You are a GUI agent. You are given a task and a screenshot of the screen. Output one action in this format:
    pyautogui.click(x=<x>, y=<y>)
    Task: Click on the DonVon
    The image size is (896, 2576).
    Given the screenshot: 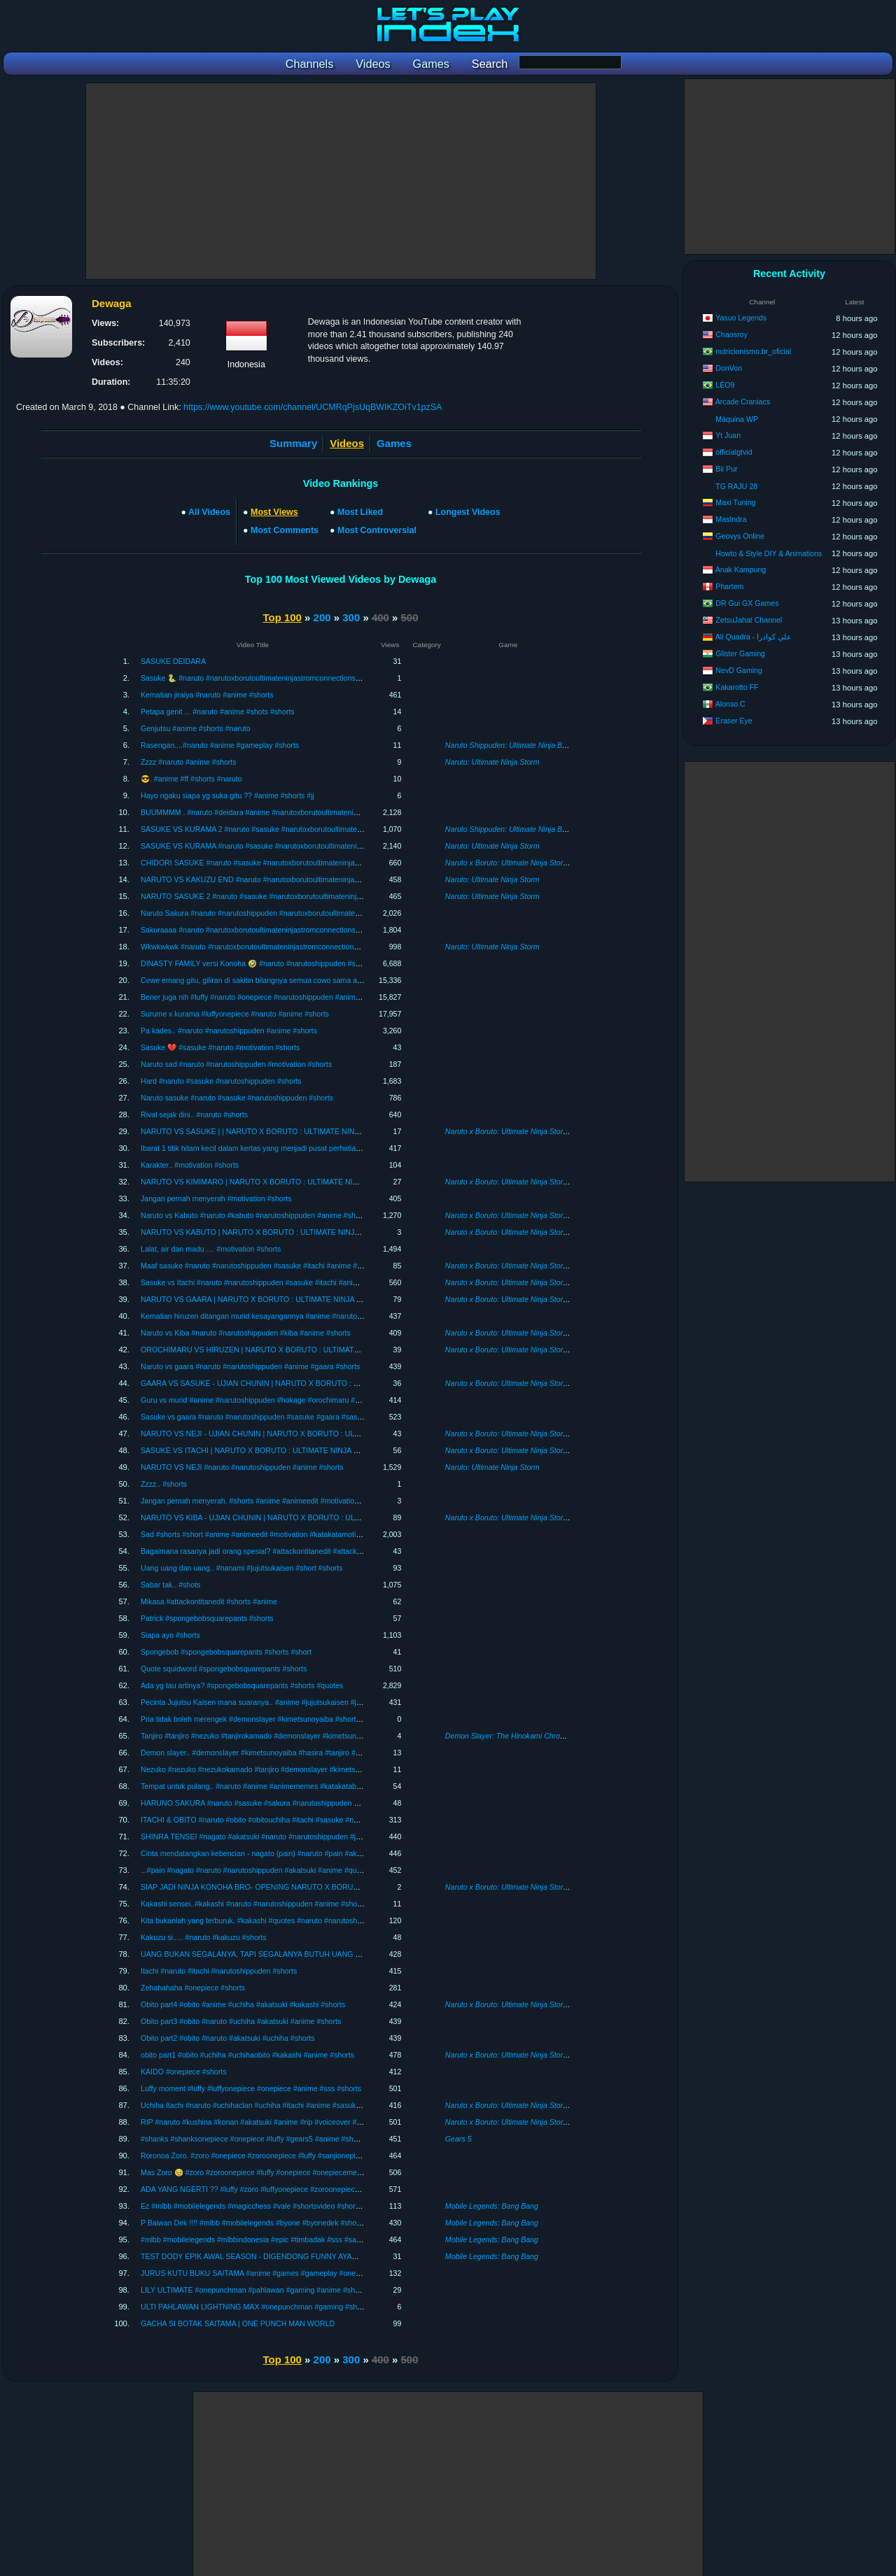 What is the action you would take?
    pyautogui.click(x=728, y=368)
    